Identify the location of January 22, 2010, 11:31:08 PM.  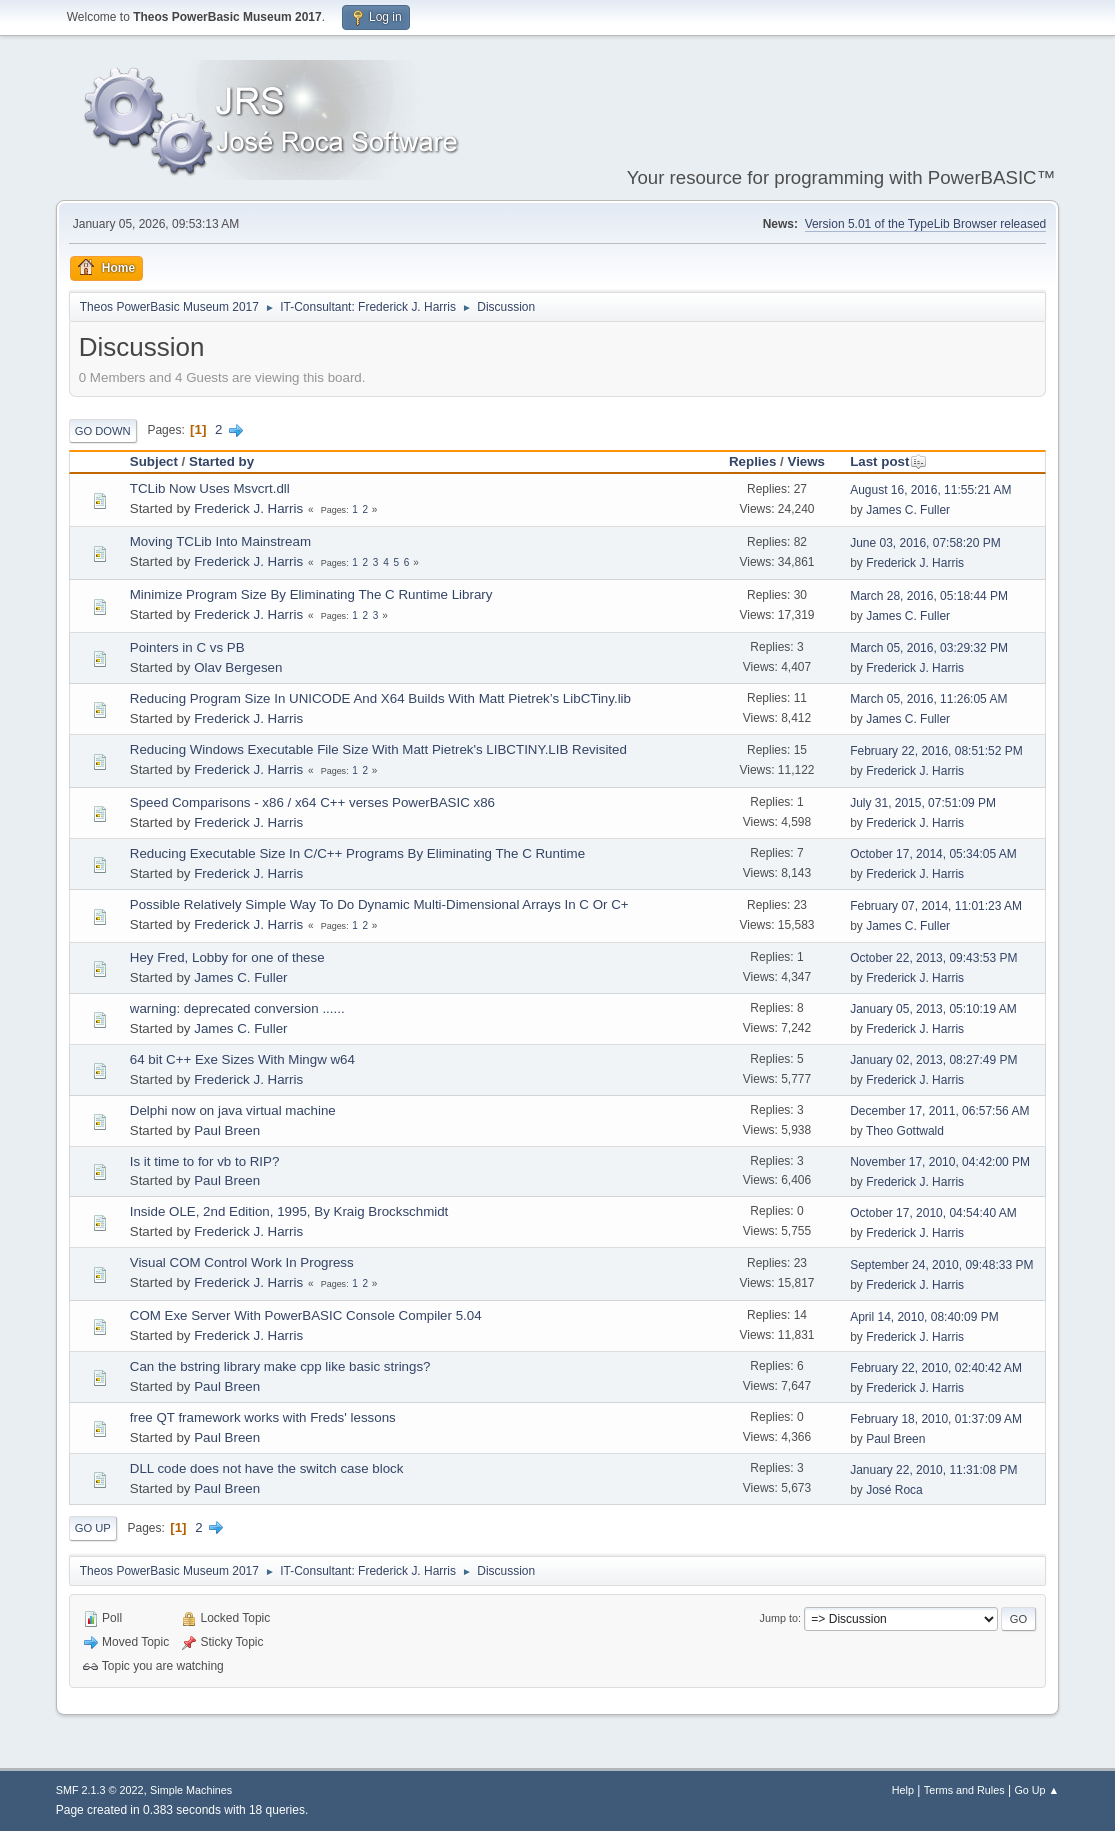
(933, 1470).